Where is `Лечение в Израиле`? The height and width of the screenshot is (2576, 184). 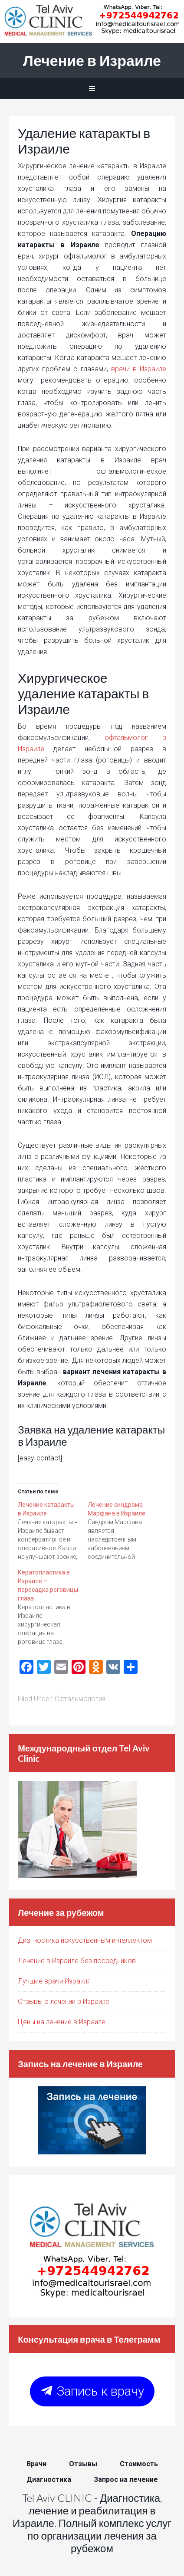
Лечение в Израиле is located at coordinates (92, 60).